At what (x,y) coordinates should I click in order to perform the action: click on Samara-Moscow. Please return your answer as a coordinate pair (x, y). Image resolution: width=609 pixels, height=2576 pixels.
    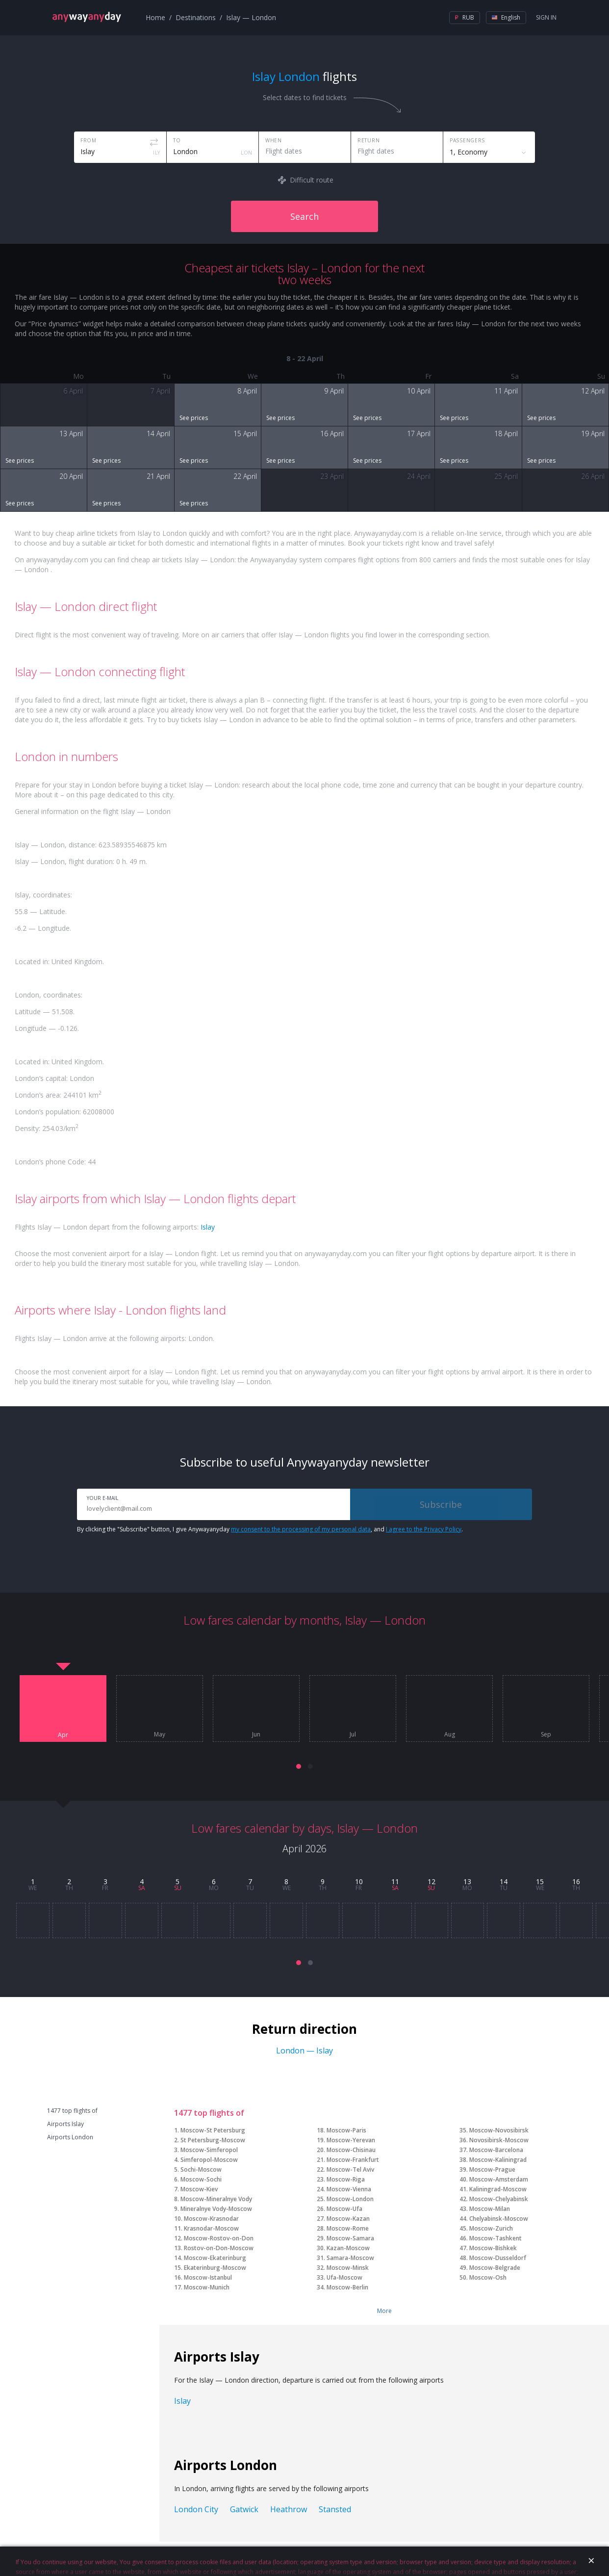
    Looking at the image, I should click on (350, 2258).